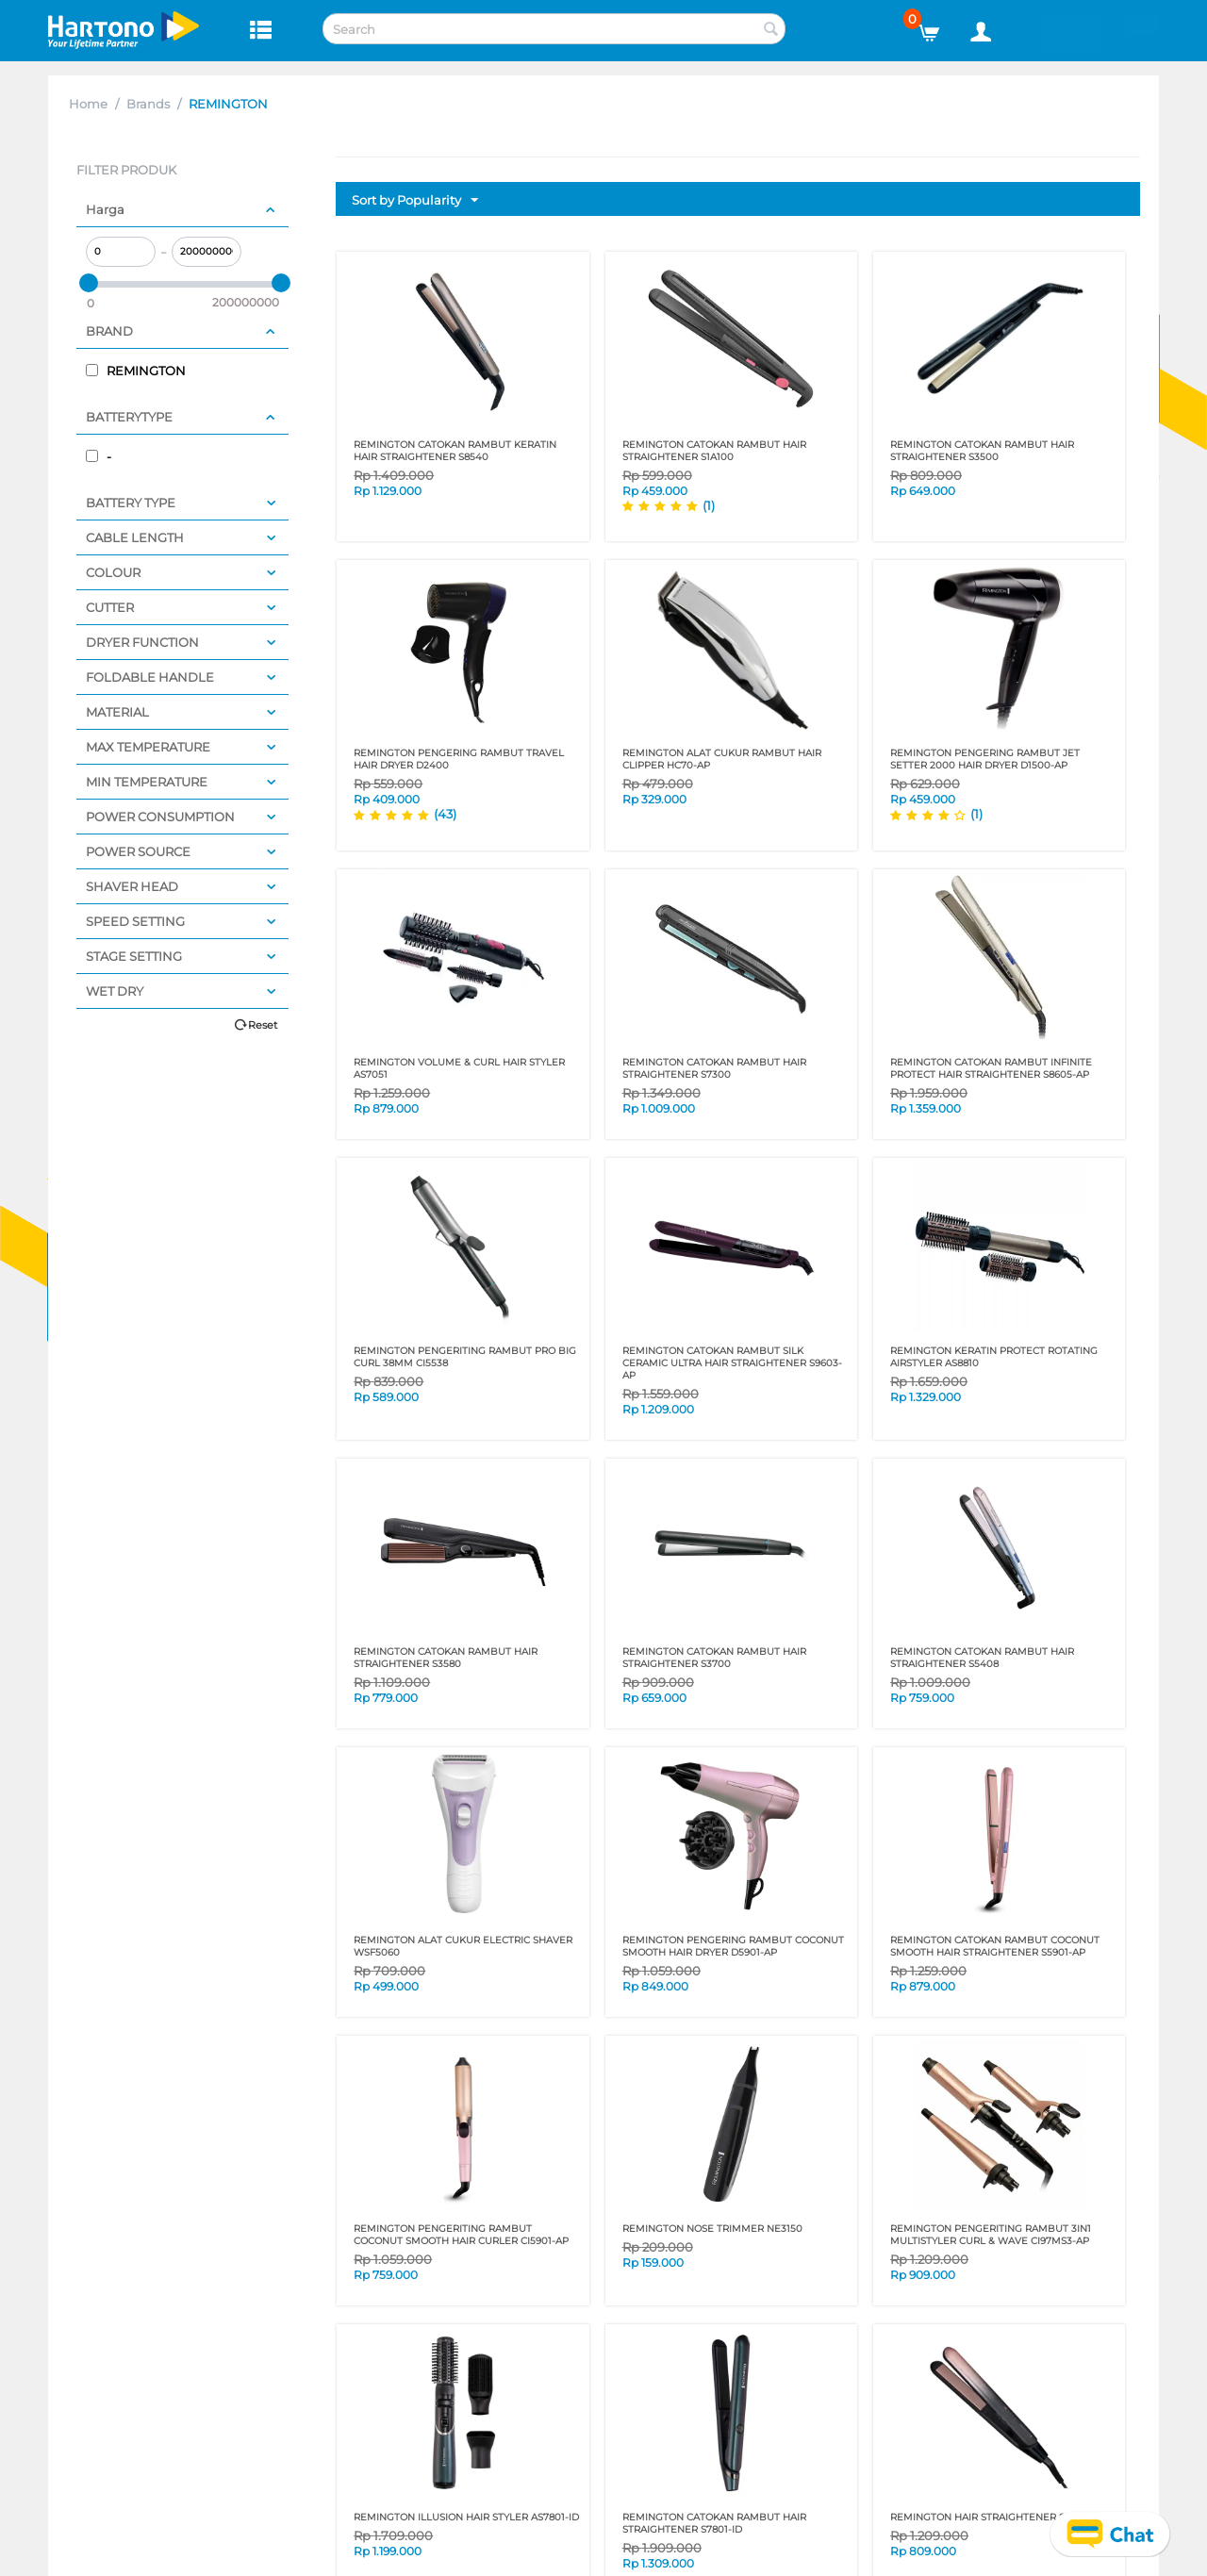  Describe the element at coordinates (136, 370) in the screenshot. I see `REMINGTON` at that location.